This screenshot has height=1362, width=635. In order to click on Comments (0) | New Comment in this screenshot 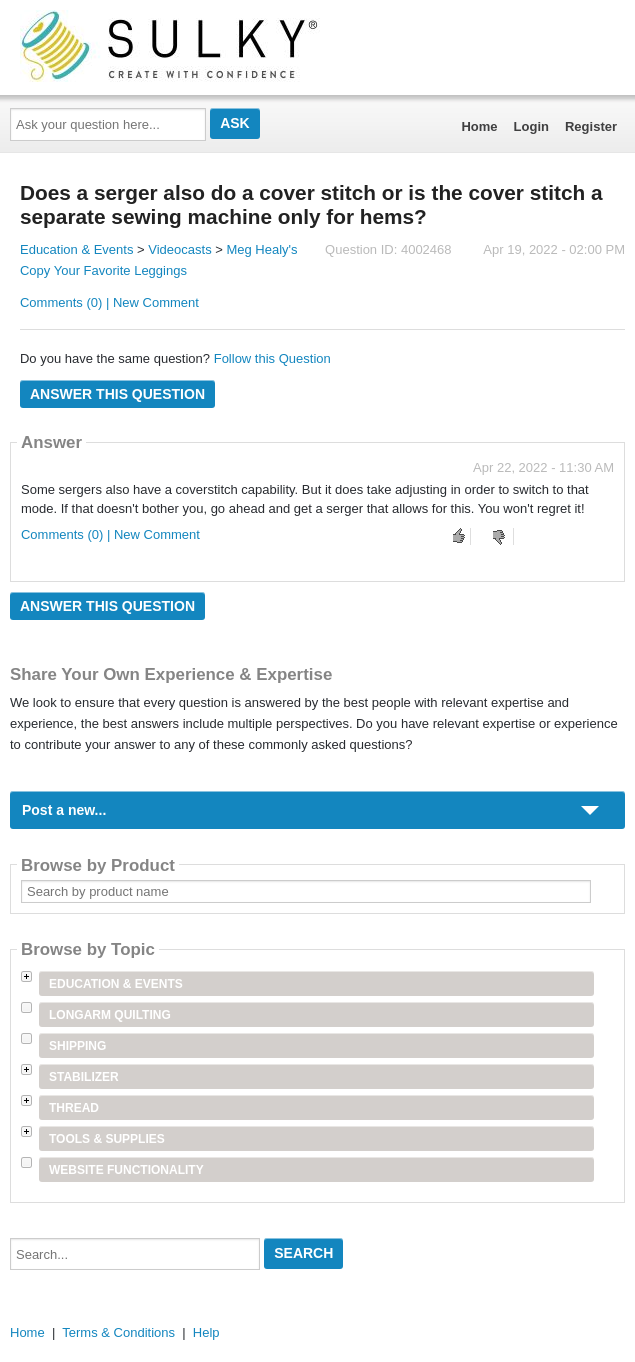, I will do `click(109, 302)`.